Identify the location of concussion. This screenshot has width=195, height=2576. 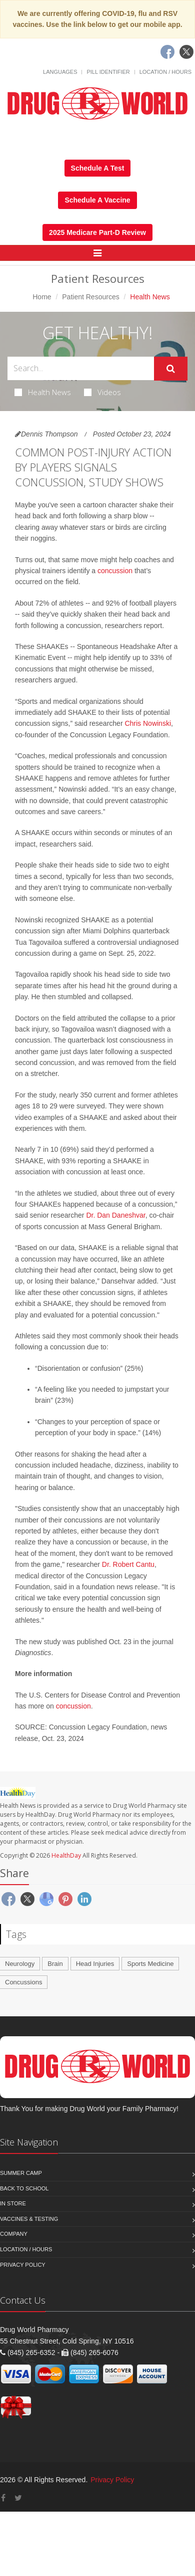
(115, 571).